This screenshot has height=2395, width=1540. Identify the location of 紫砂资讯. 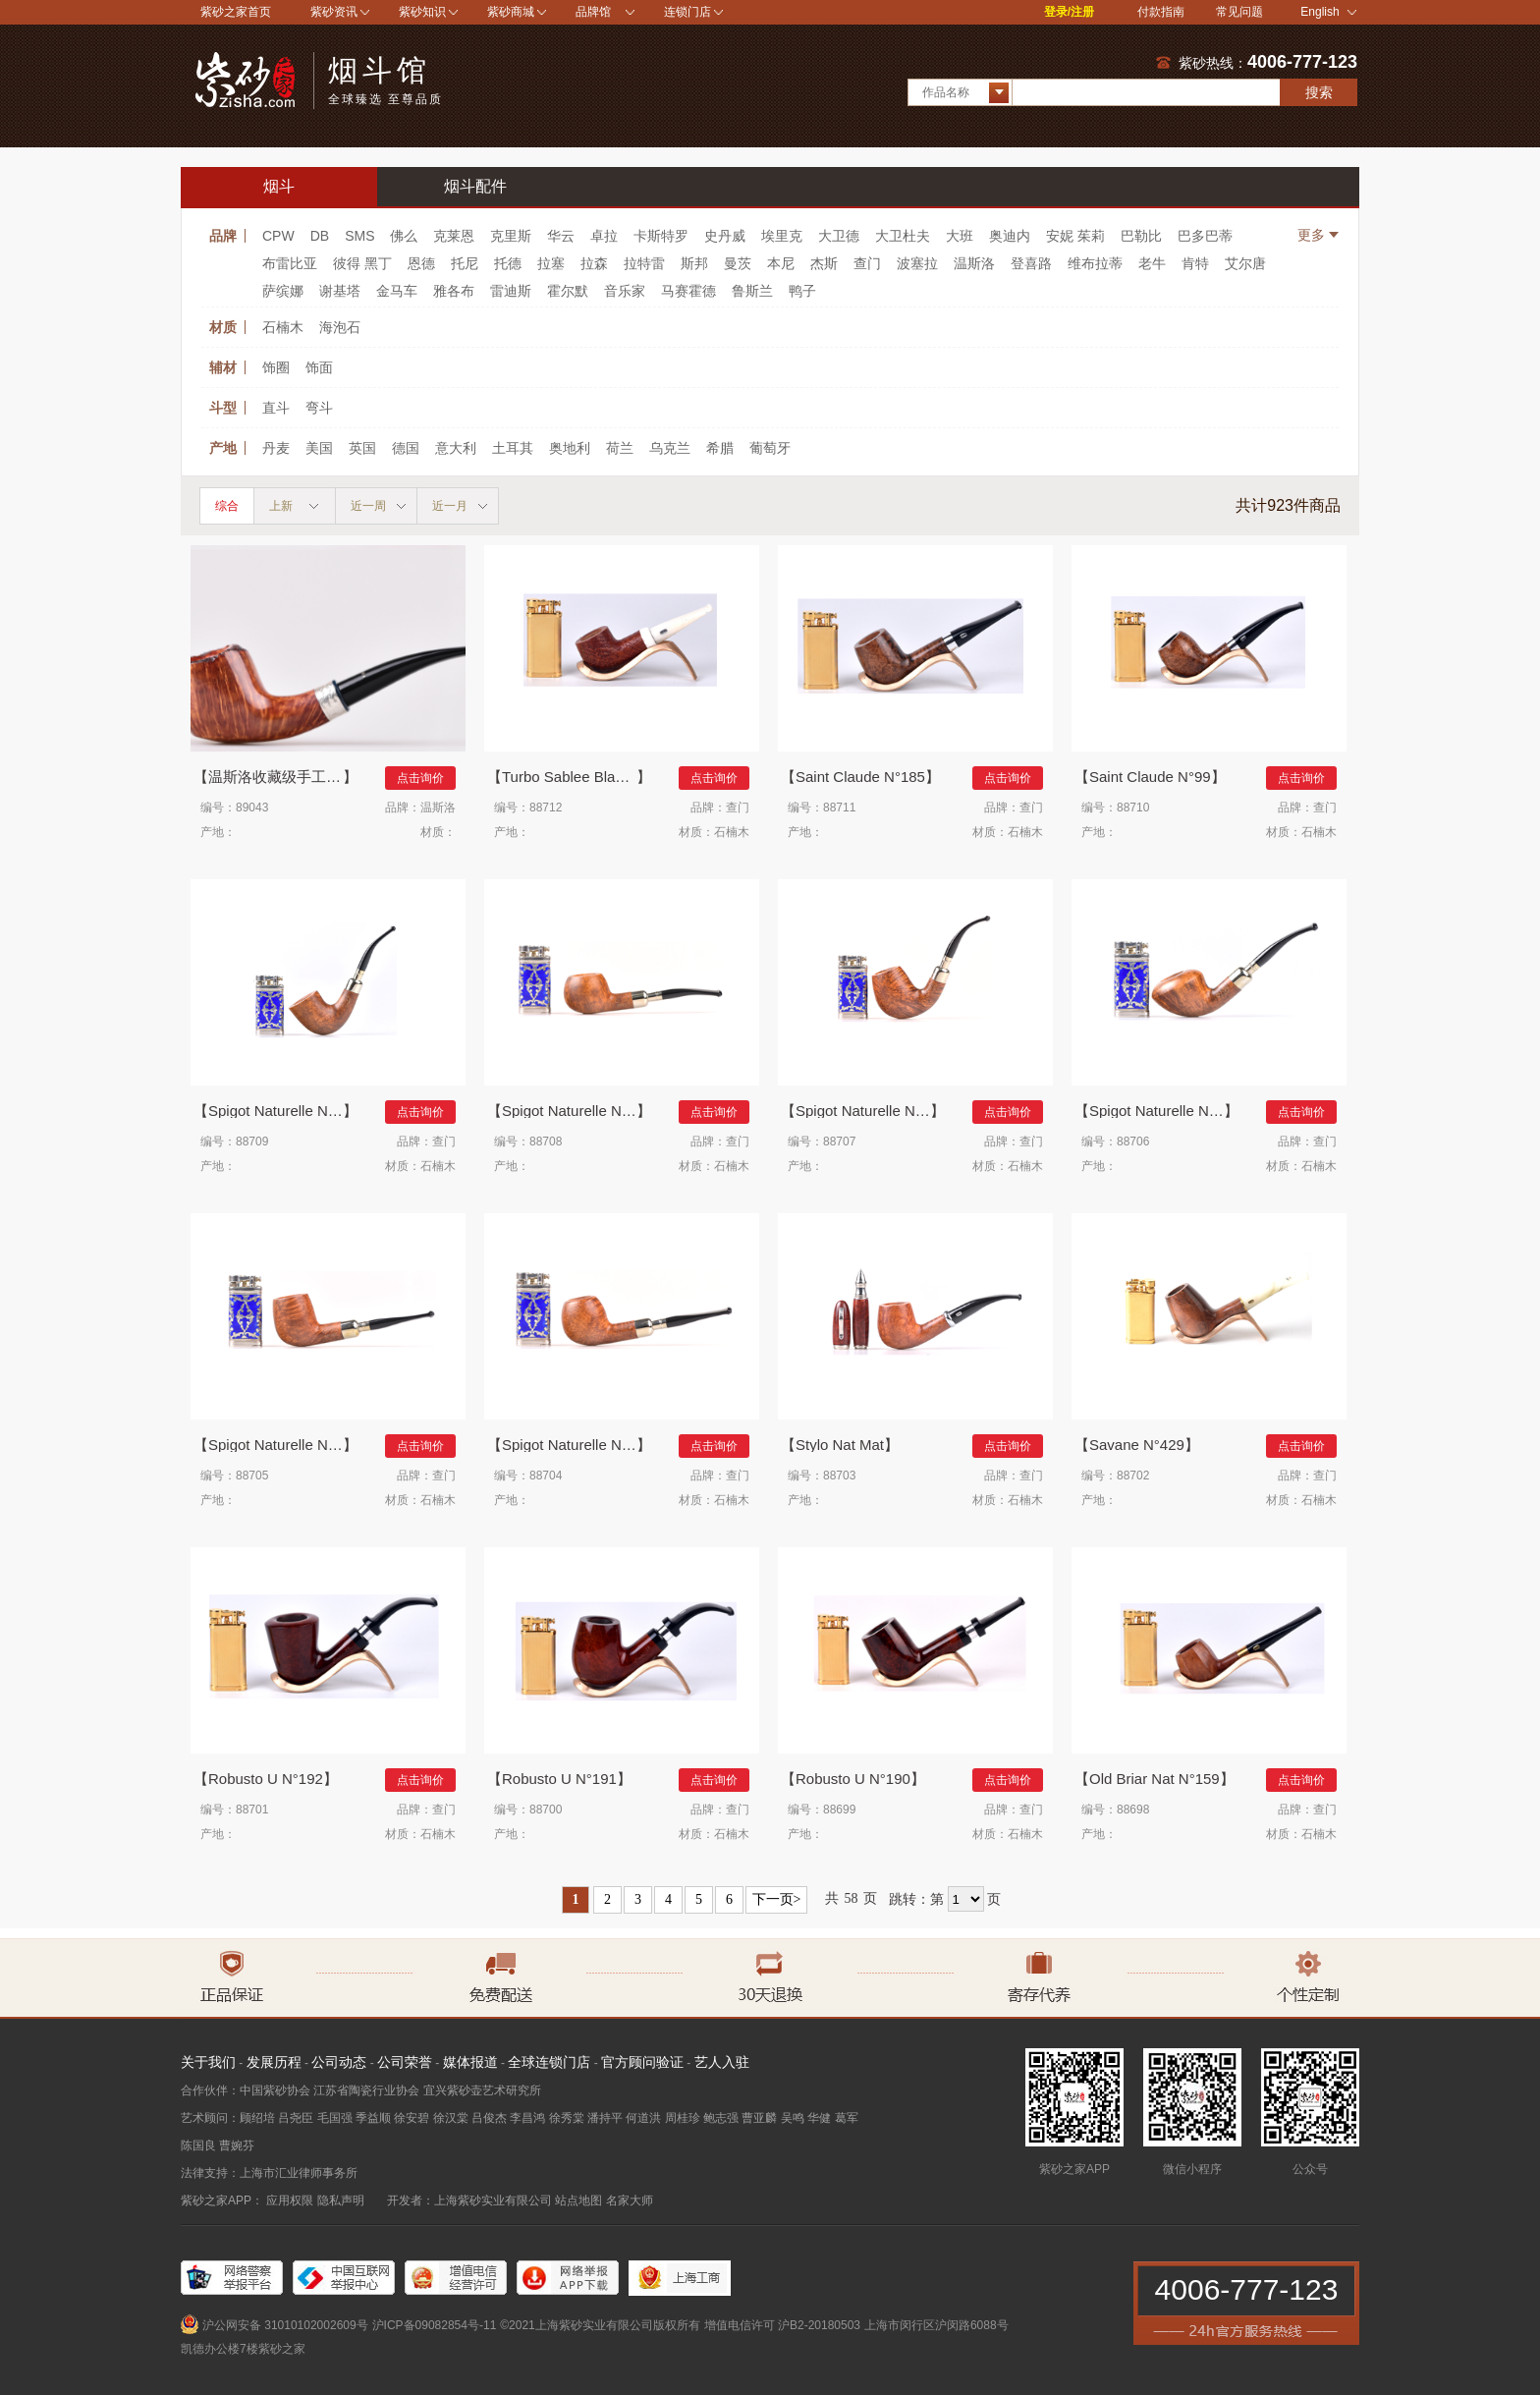
(334, 12).